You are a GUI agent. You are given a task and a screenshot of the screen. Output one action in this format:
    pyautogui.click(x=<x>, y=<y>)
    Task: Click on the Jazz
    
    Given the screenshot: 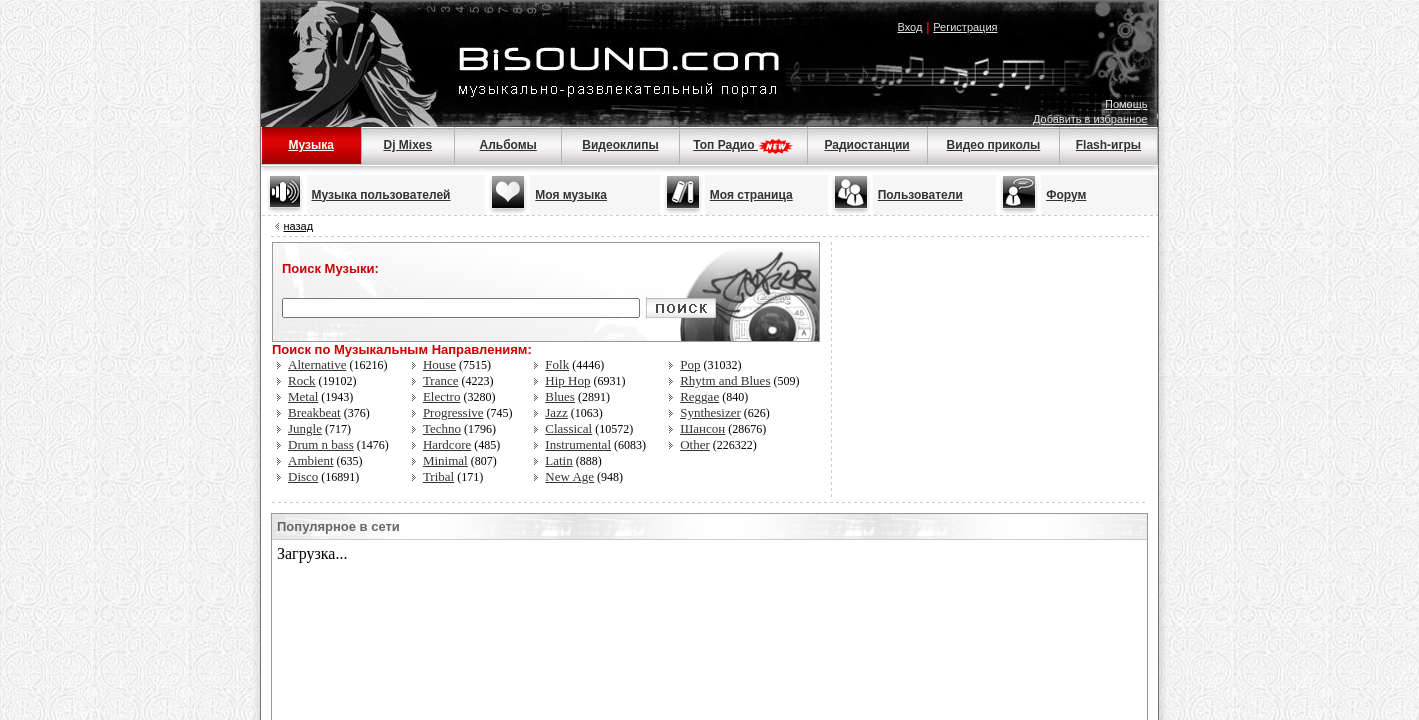 What is the action you would take?
    pyautogui.click(x=556, y=412)
    